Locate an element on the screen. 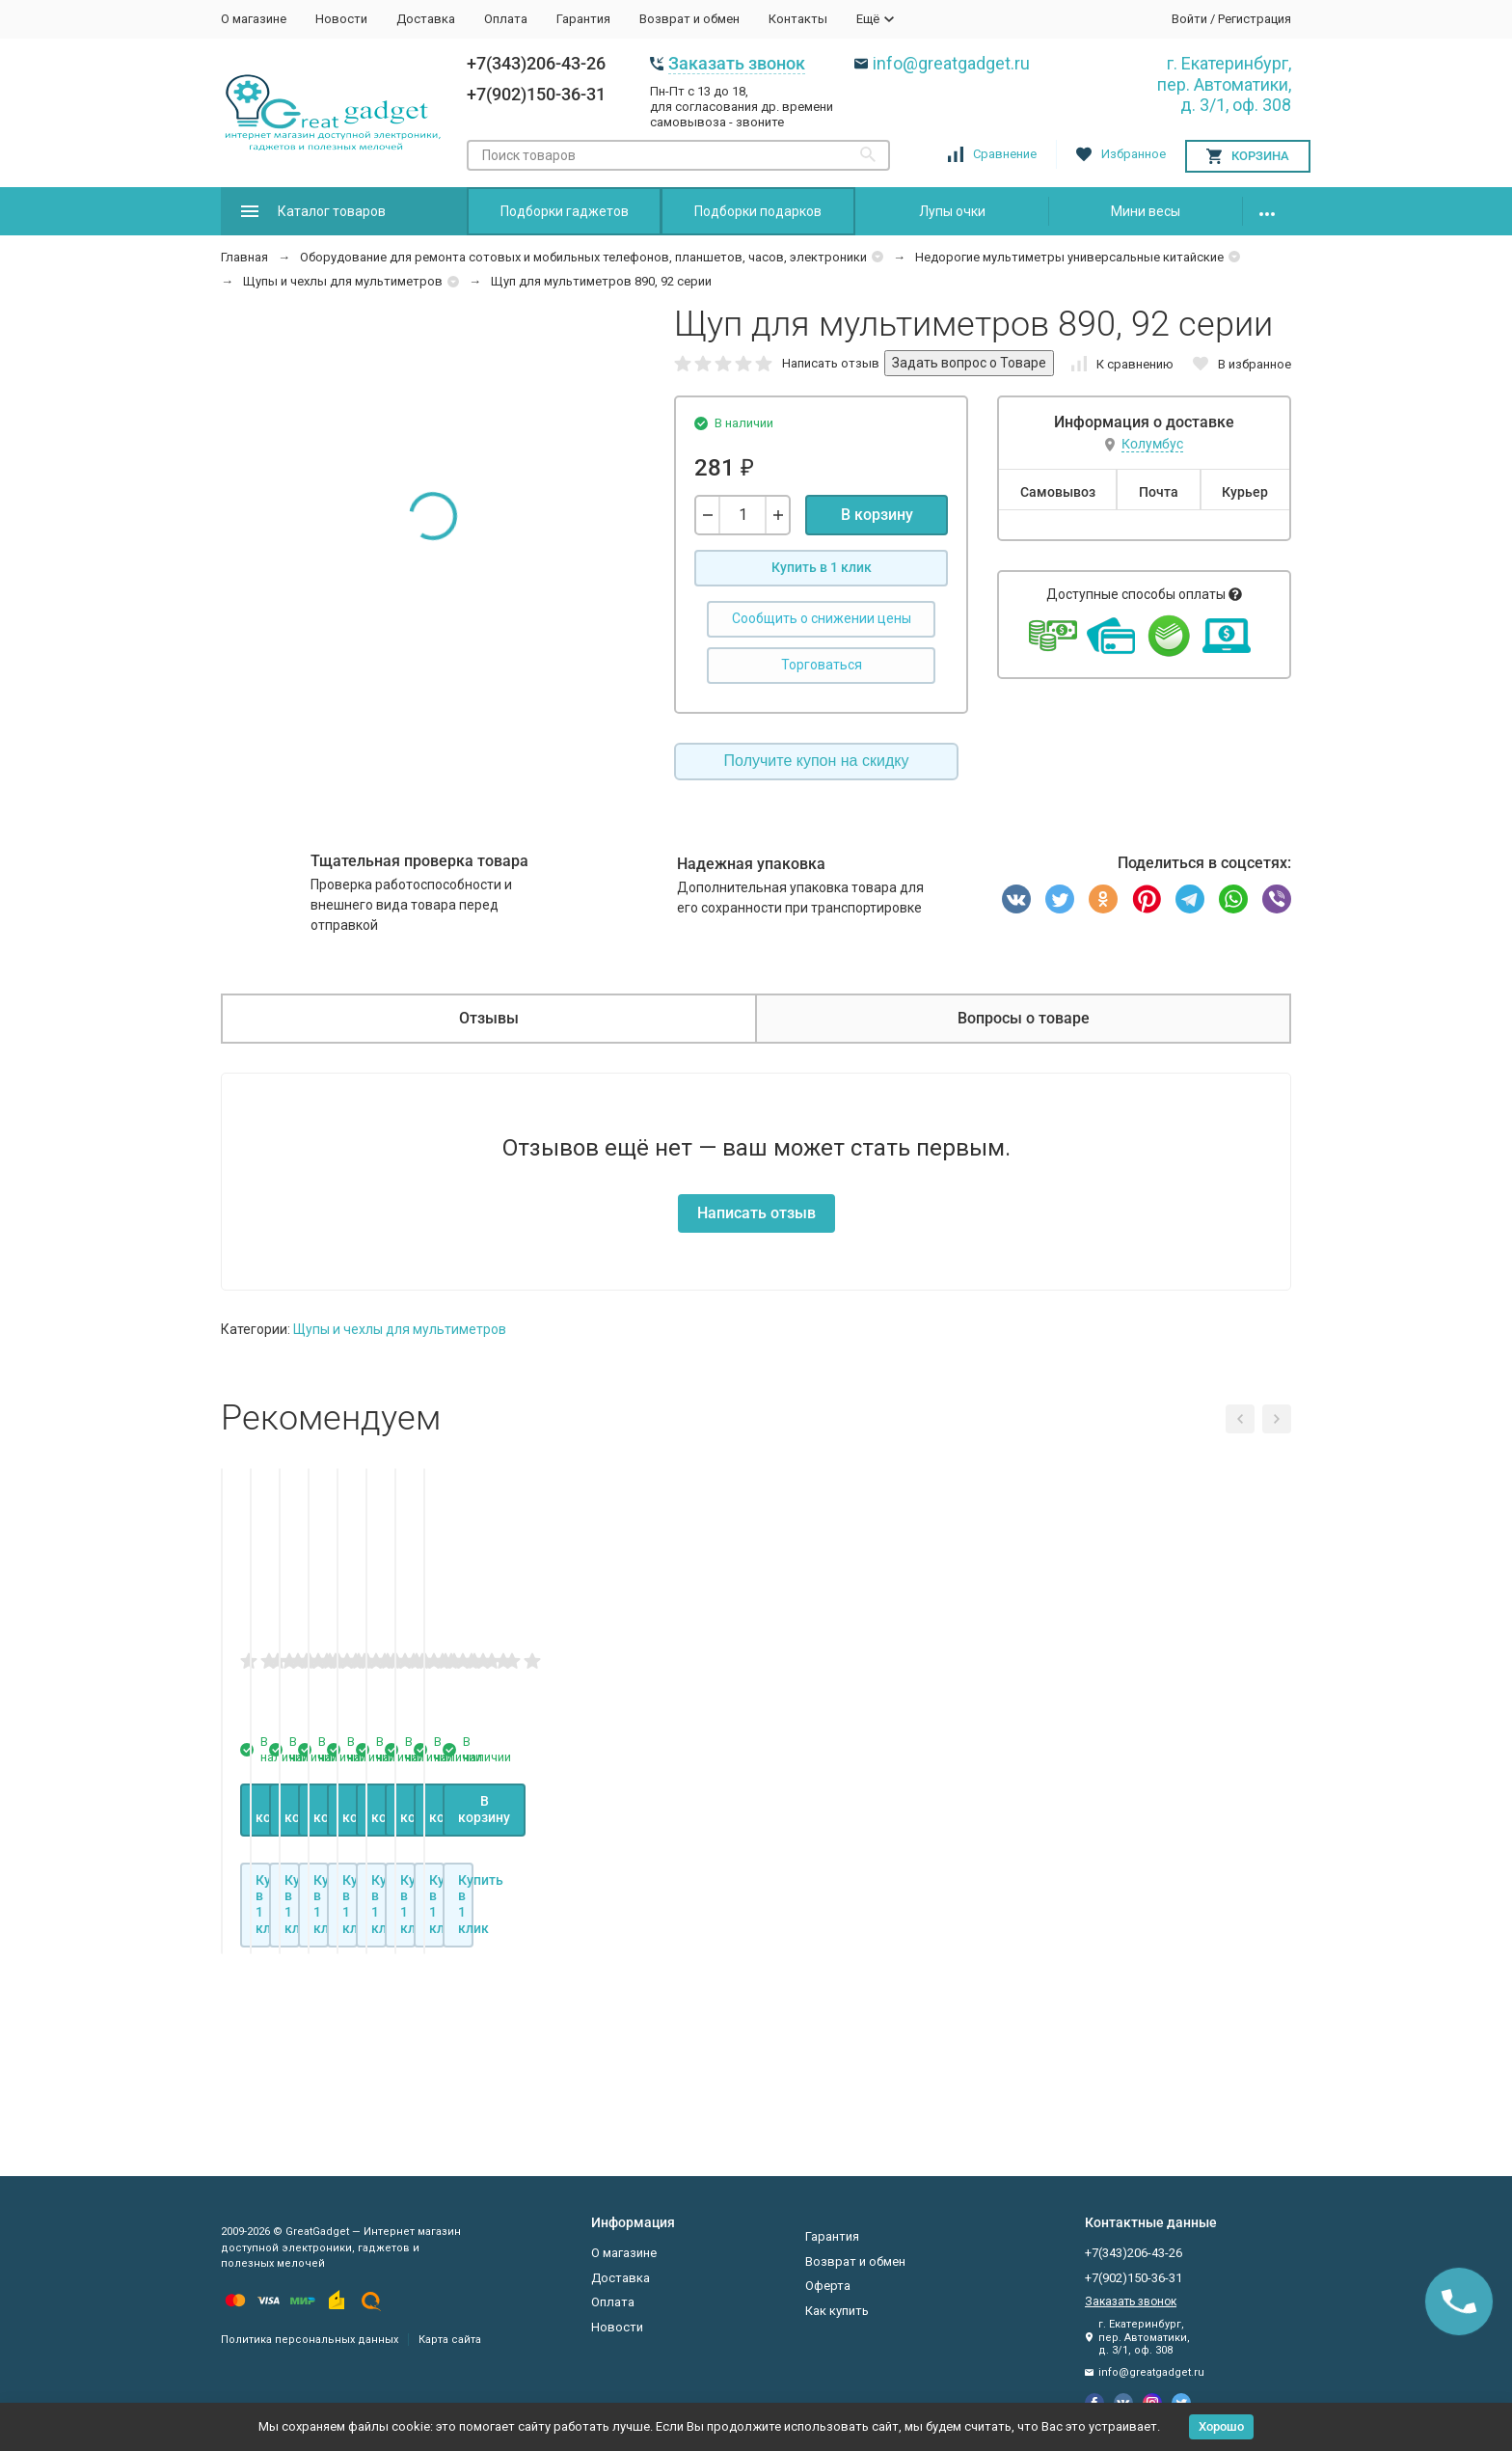 The image size is (1512, 2451). Возврат и обмен is located at coordinates (689, 19).